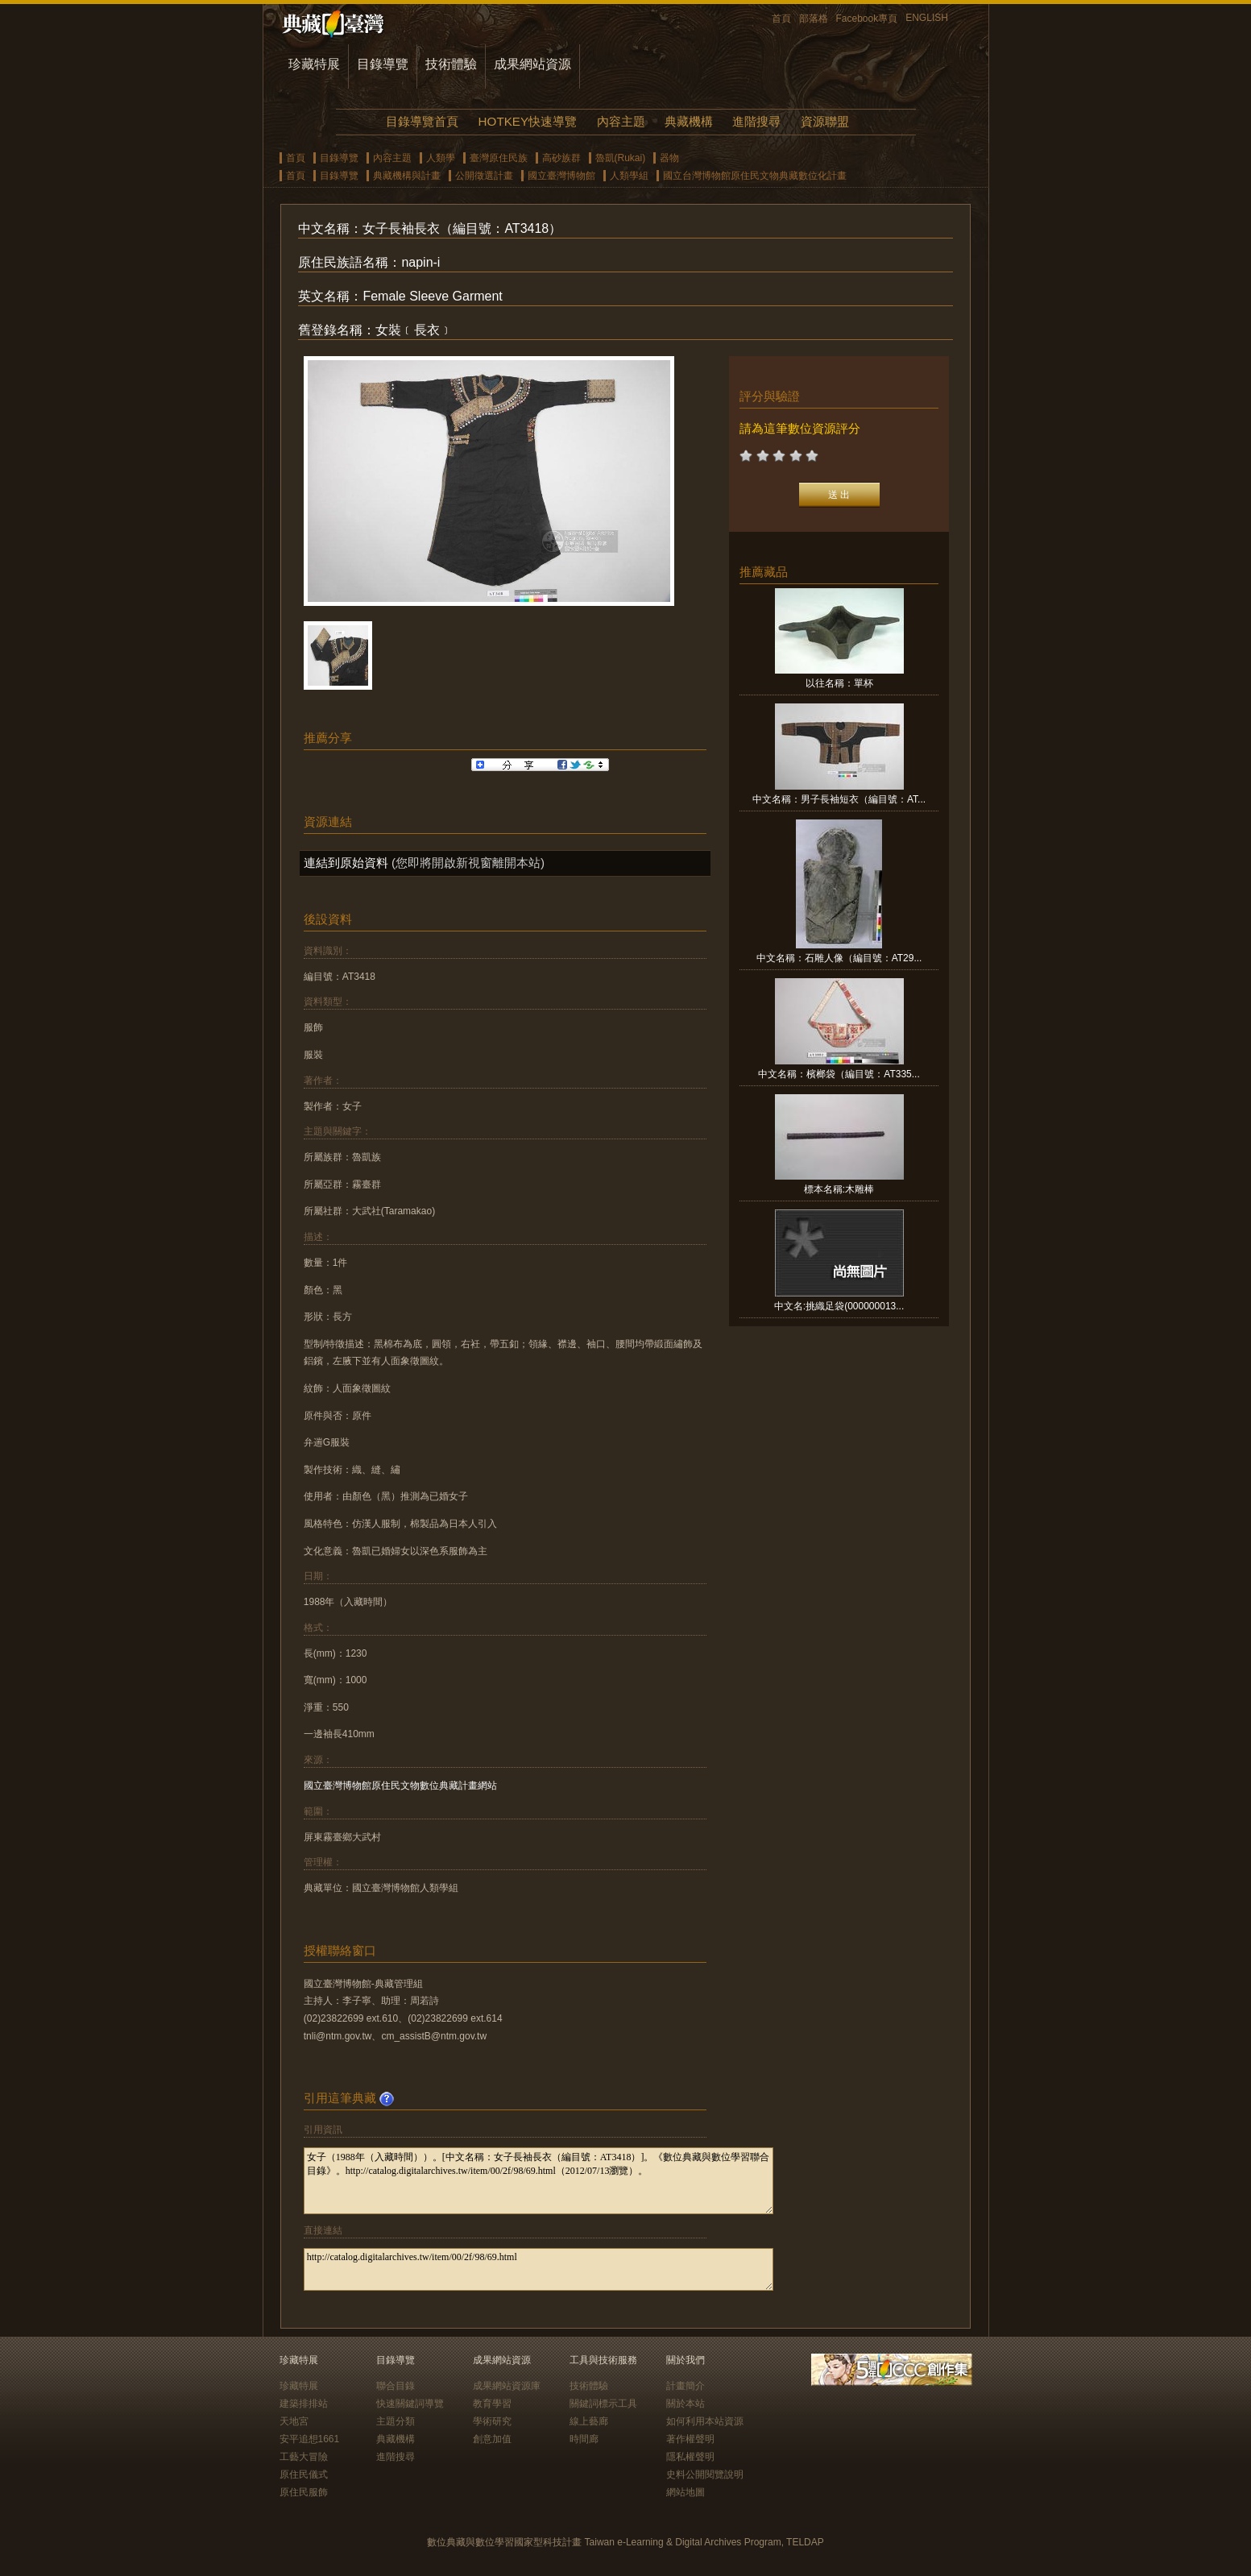  What do you see at coordinates (839, 1306) in the screenshot?
I see `中文名:挑織足袋(000000013...` at bounding box center [839, 1306].